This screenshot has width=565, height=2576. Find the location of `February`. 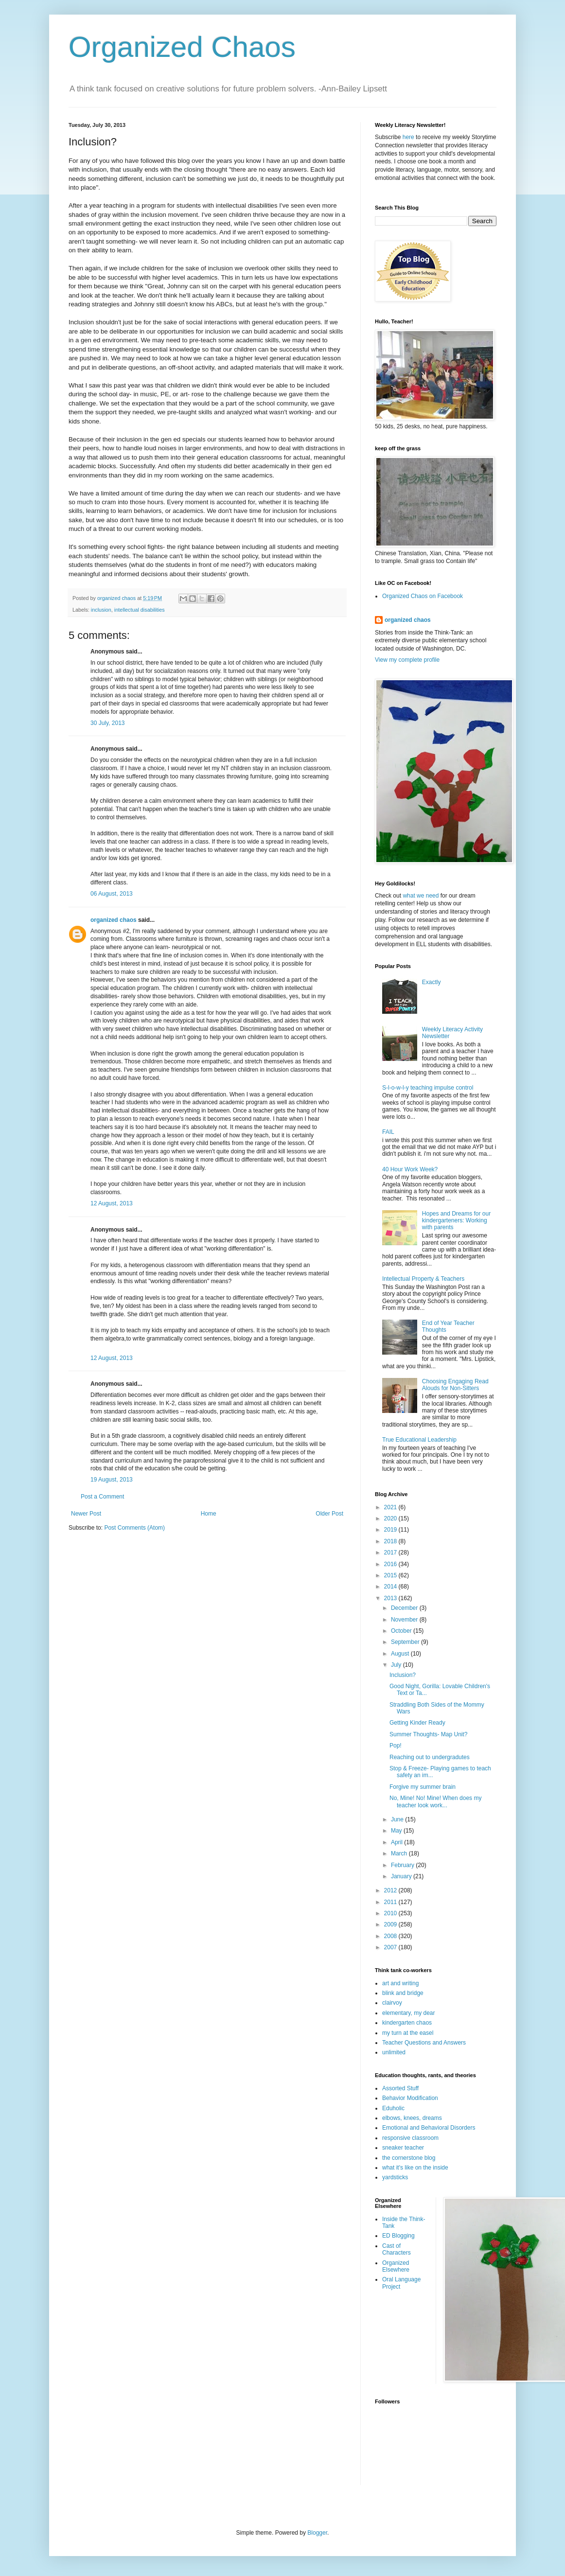

February is located at coordinates (403, 1865).